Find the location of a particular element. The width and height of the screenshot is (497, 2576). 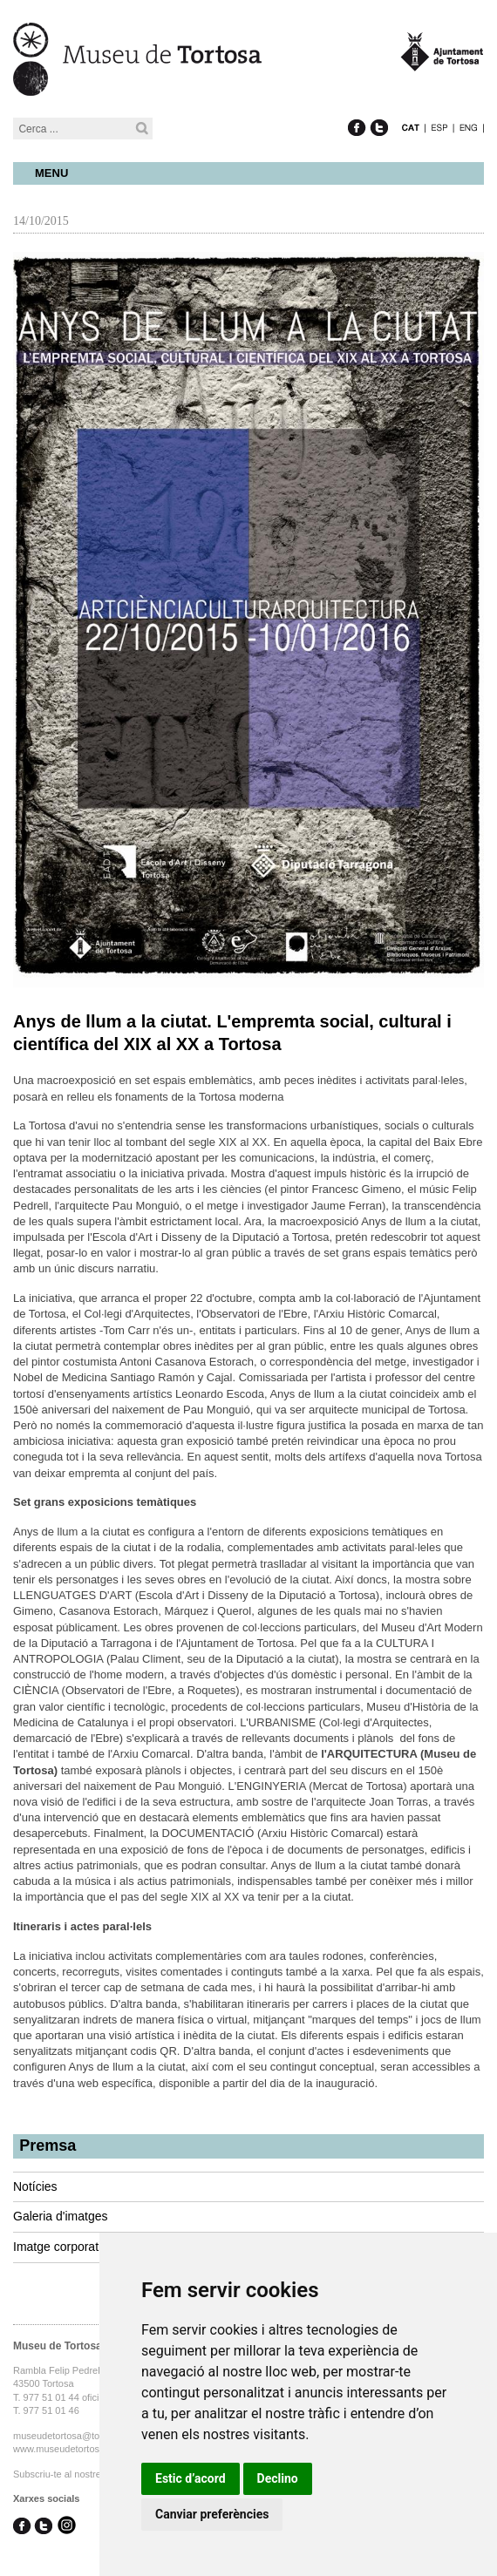

Subscriu-te al nostre butlletí is located at coordinates (72, 2474).